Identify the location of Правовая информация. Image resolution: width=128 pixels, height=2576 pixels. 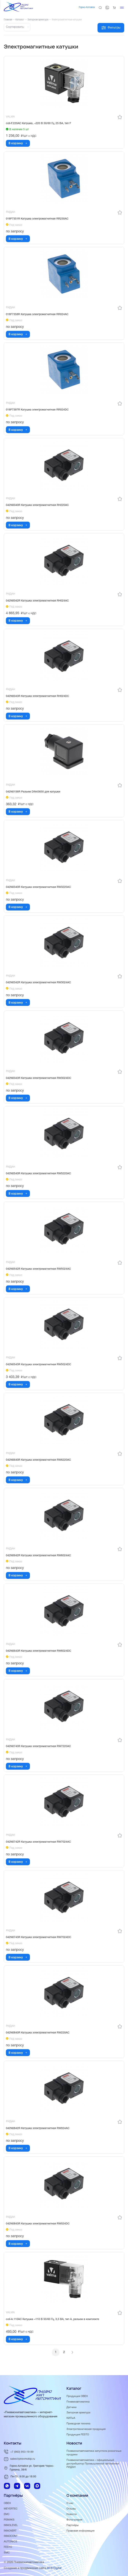
(80, 2531).